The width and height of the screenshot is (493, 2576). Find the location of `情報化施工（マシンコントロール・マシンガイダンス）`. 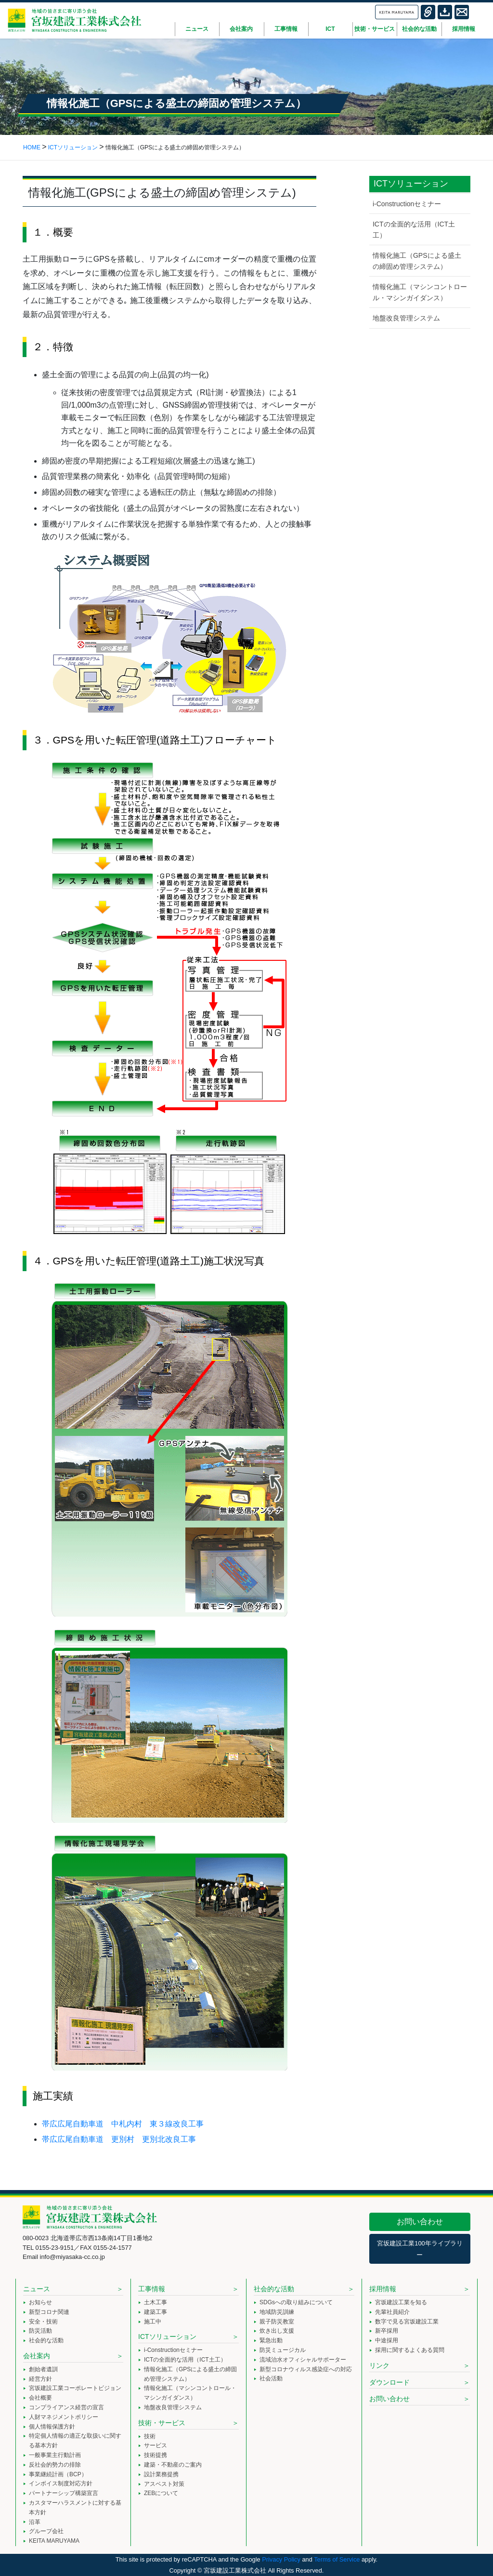

情報化施工（マシンコントロール・マシンガイダンス） is located at coordinates (420, 292).